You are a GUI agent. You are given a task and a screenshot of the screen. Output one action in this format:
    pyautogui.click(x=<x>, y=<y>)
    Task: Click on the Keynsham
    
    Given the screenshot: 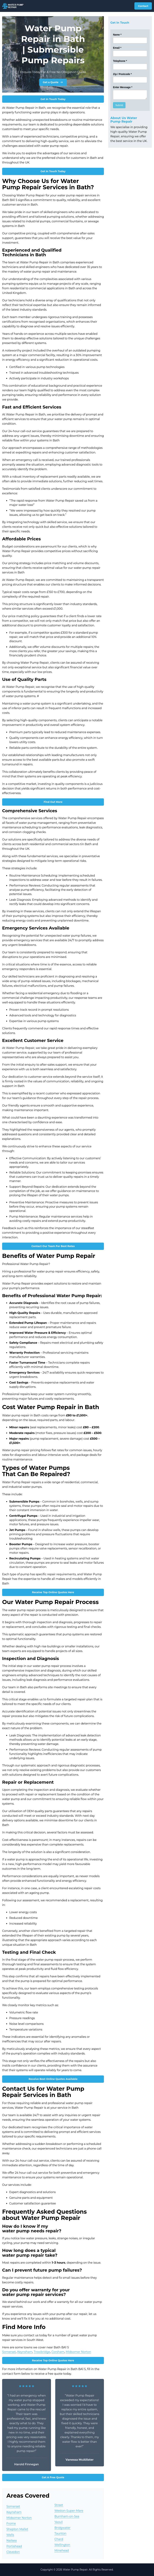 What is the action you would take?
    pyautogui.click(x=24, y=2352)
    